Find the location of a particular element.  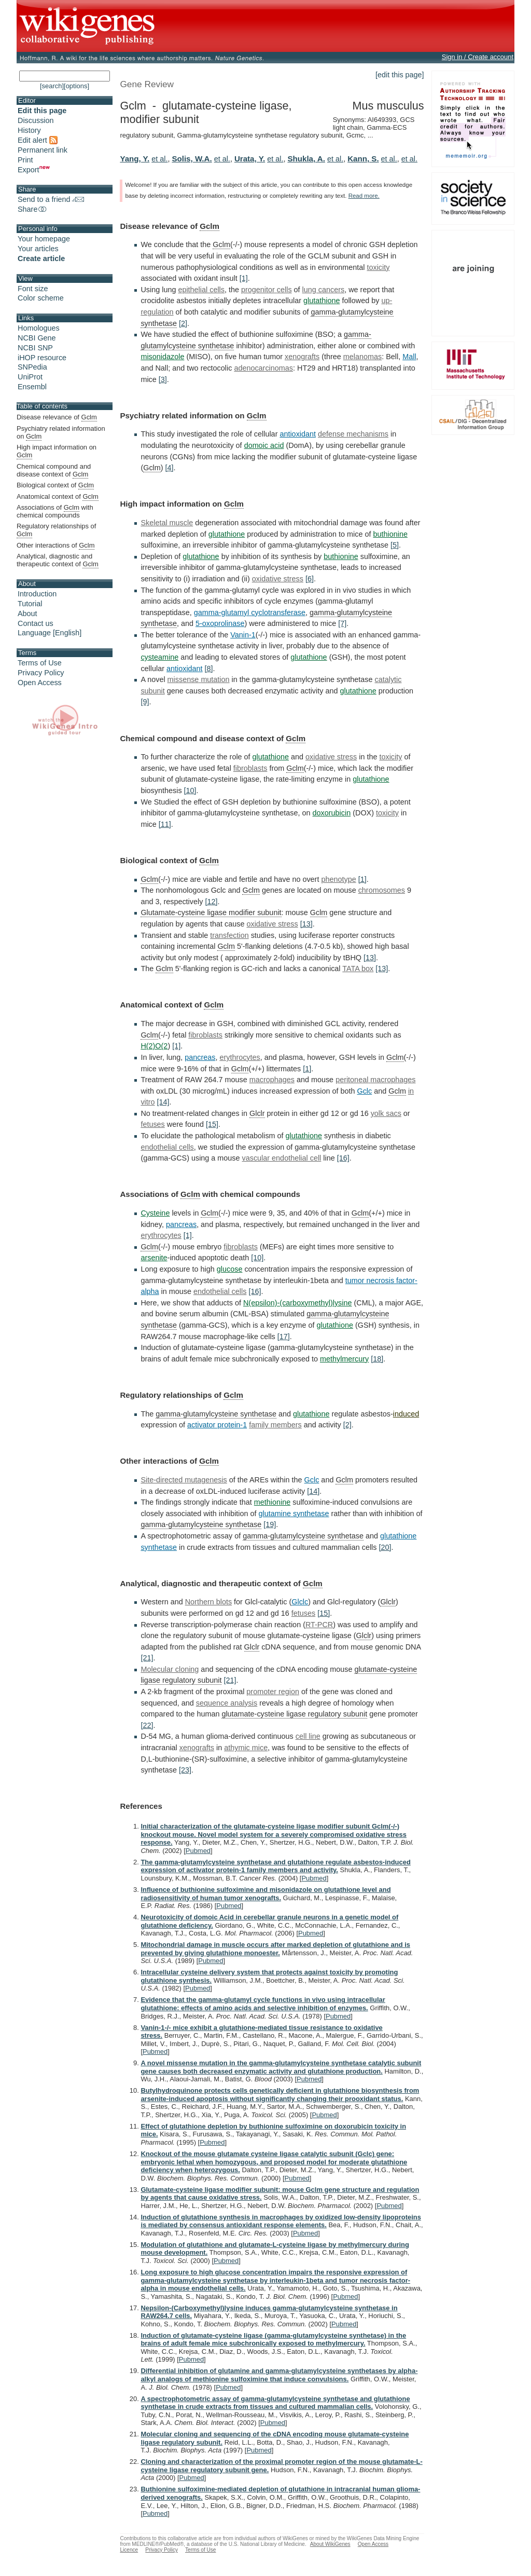

Other interactions of is located at coordinates (55, 545).